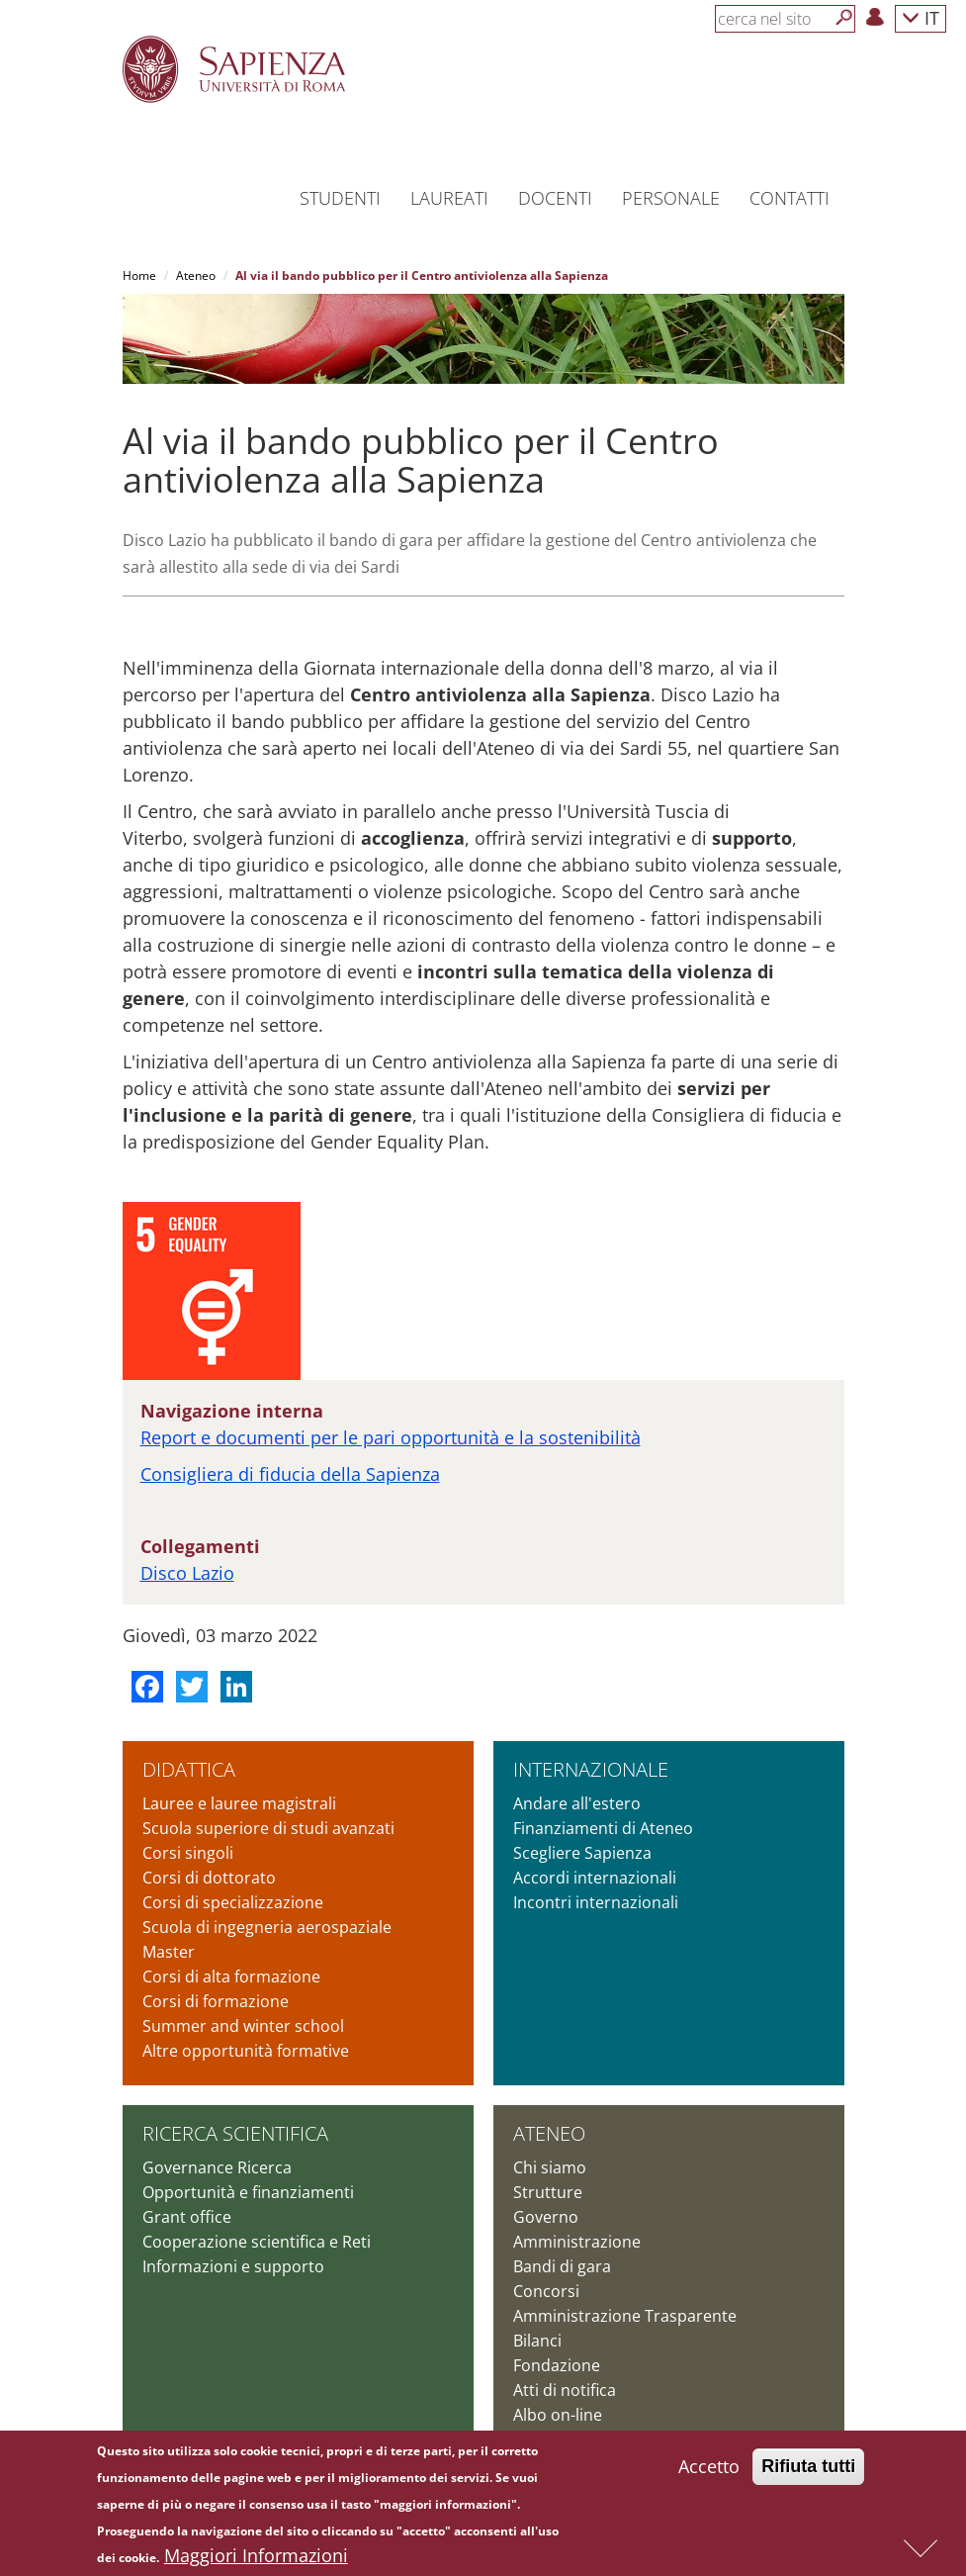 The image size is (966, 2576). I want to click on Contatti [button], so click(789, 198).